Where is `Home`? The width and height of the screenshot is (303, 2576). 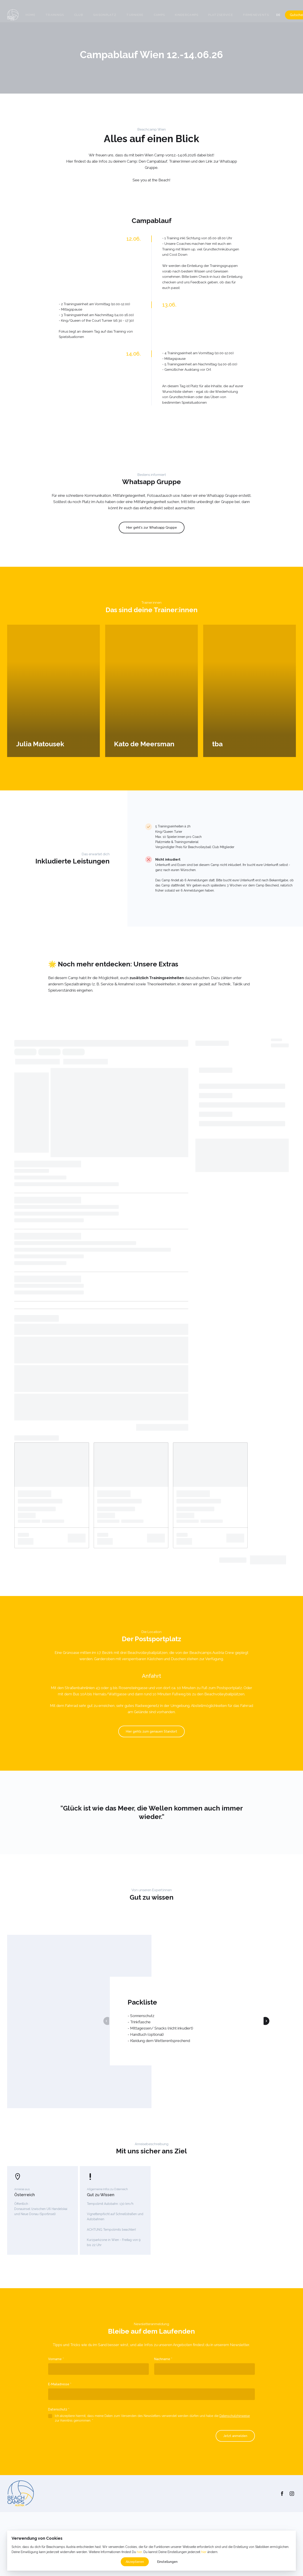 Home is located at coordinates (30, 14).